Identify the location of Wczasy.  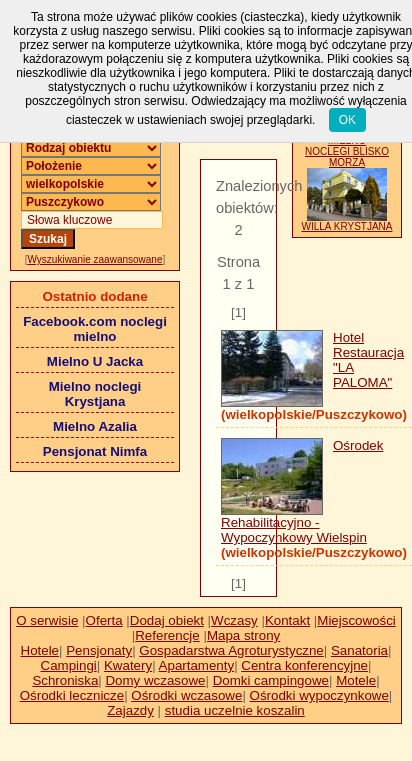
(234, 620).